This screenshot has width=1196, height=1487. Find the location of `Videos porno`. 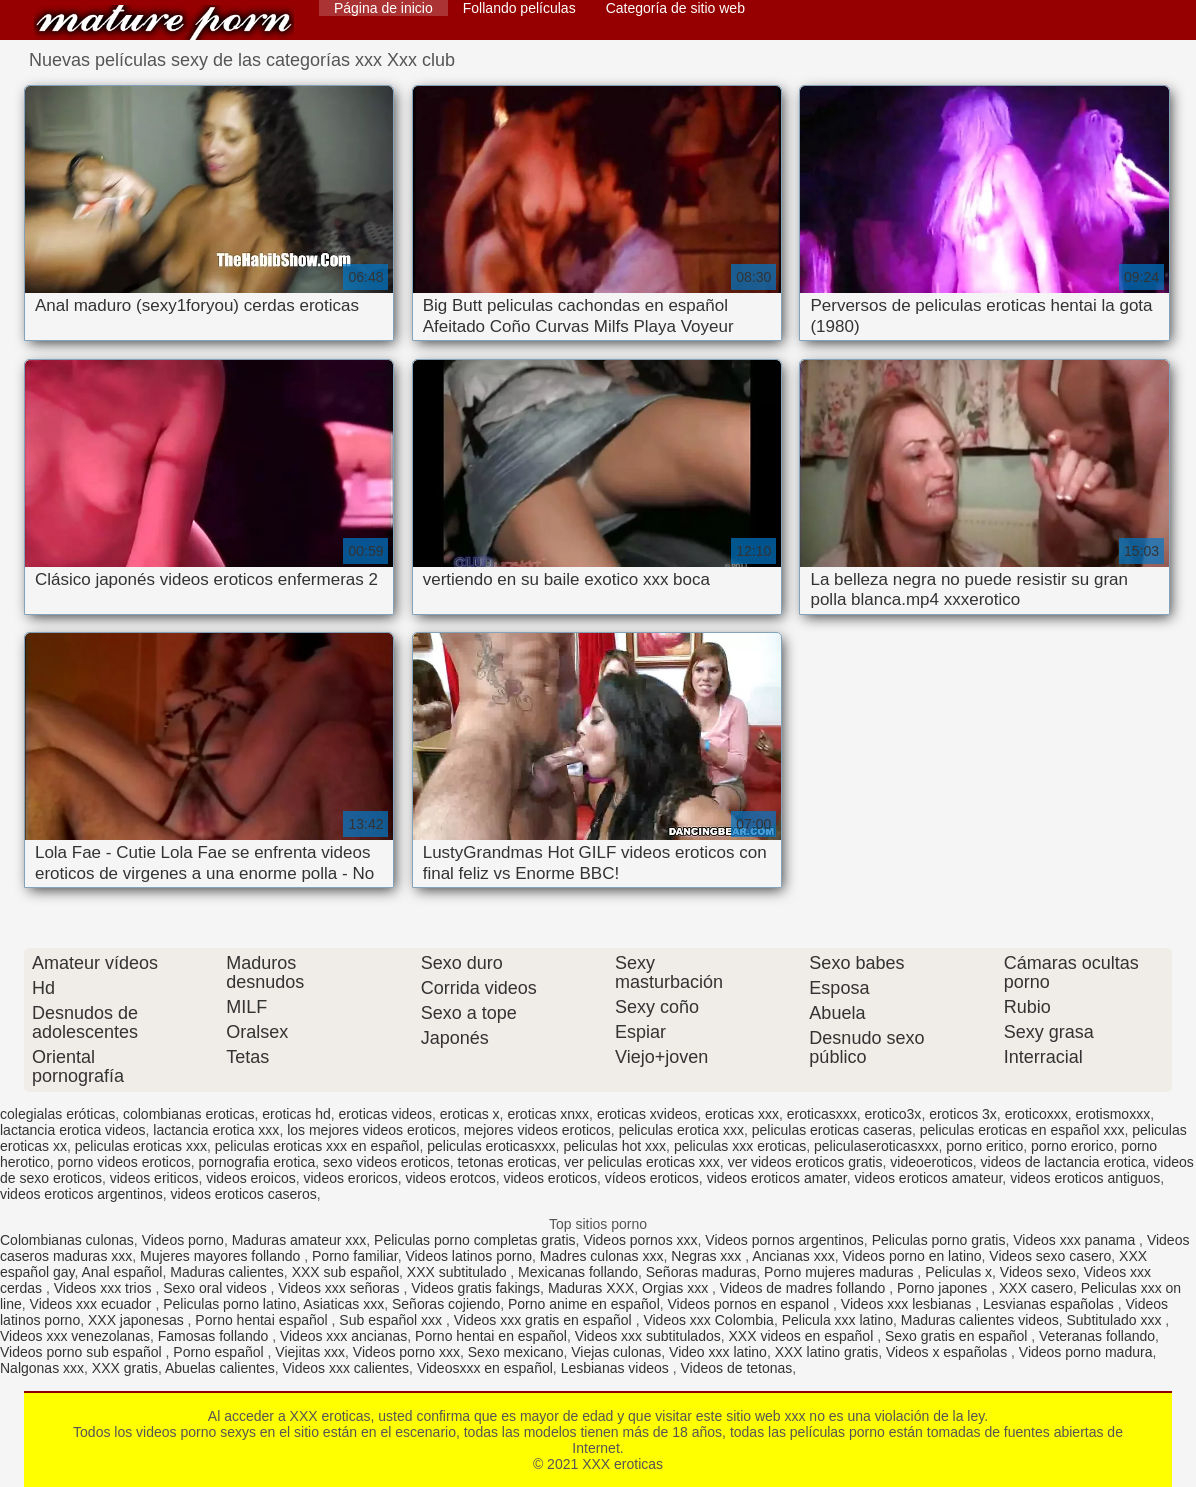

Videos porno is located at coordinates (183, 1240).